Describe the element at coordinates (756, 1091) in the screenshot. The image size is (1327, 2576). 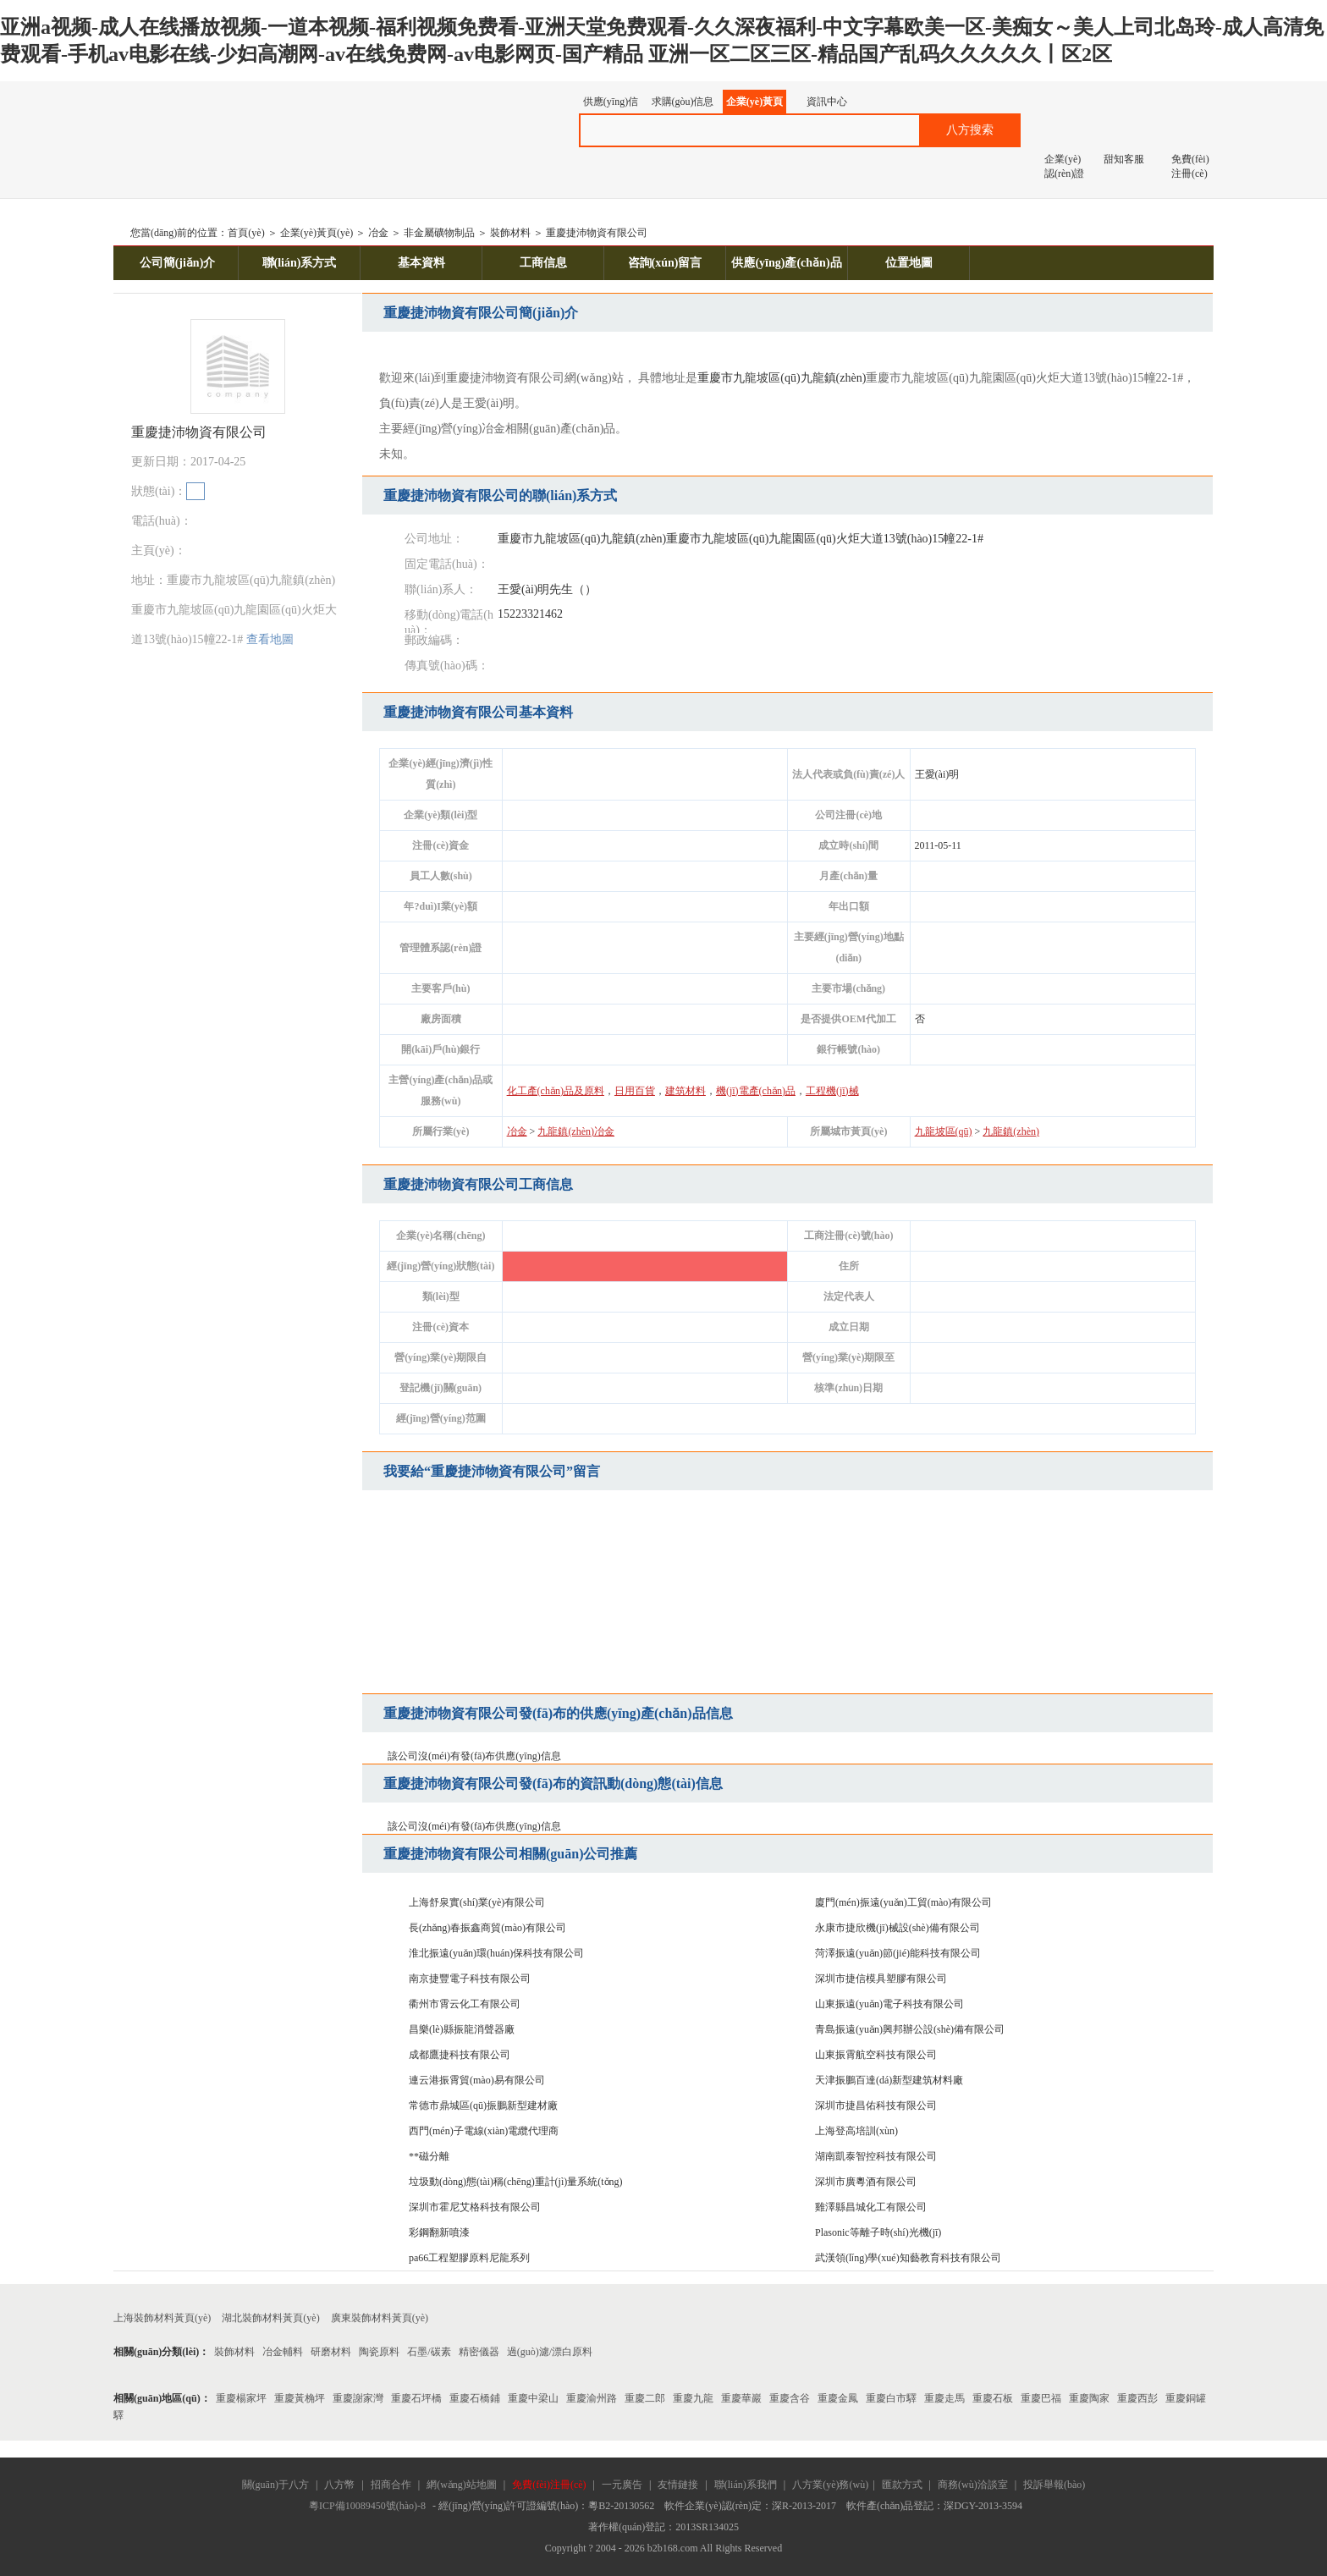
I see `機(jī)電產(chǎn)品` at that location.